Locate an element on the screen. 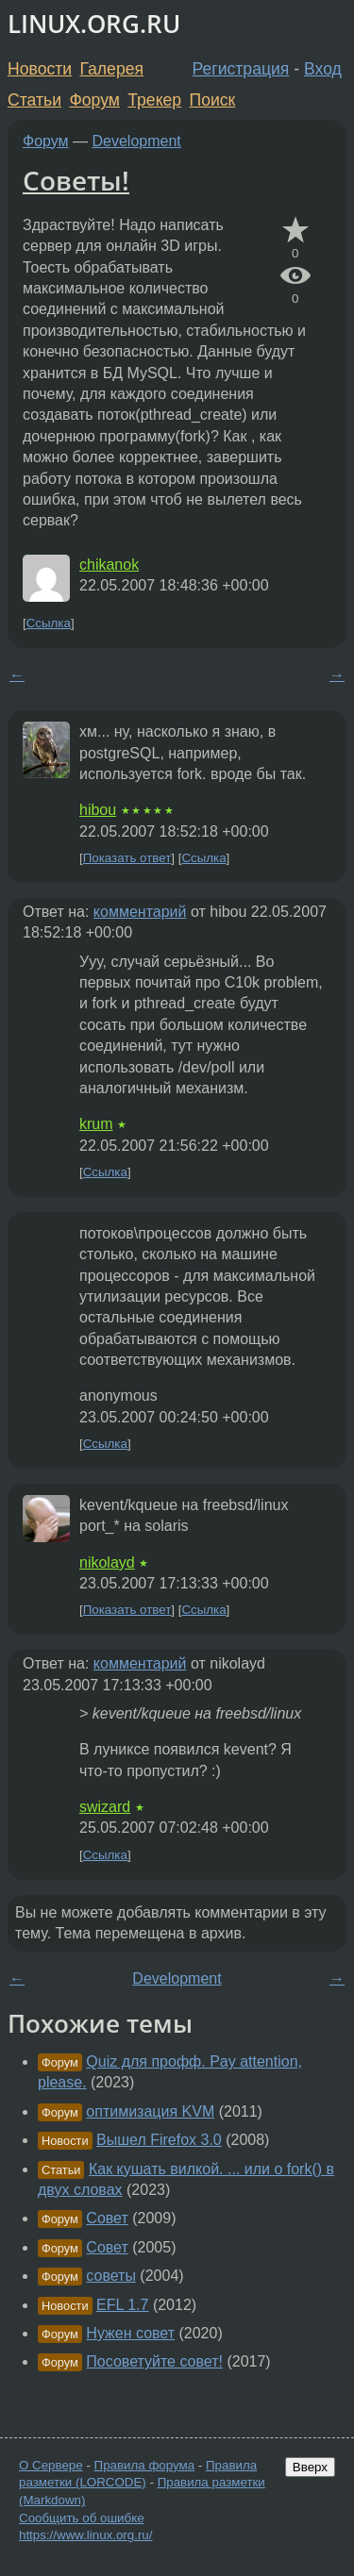 The image size is (354, 2576). Посоветуйте совет! is located at coordinates (154, 2361).